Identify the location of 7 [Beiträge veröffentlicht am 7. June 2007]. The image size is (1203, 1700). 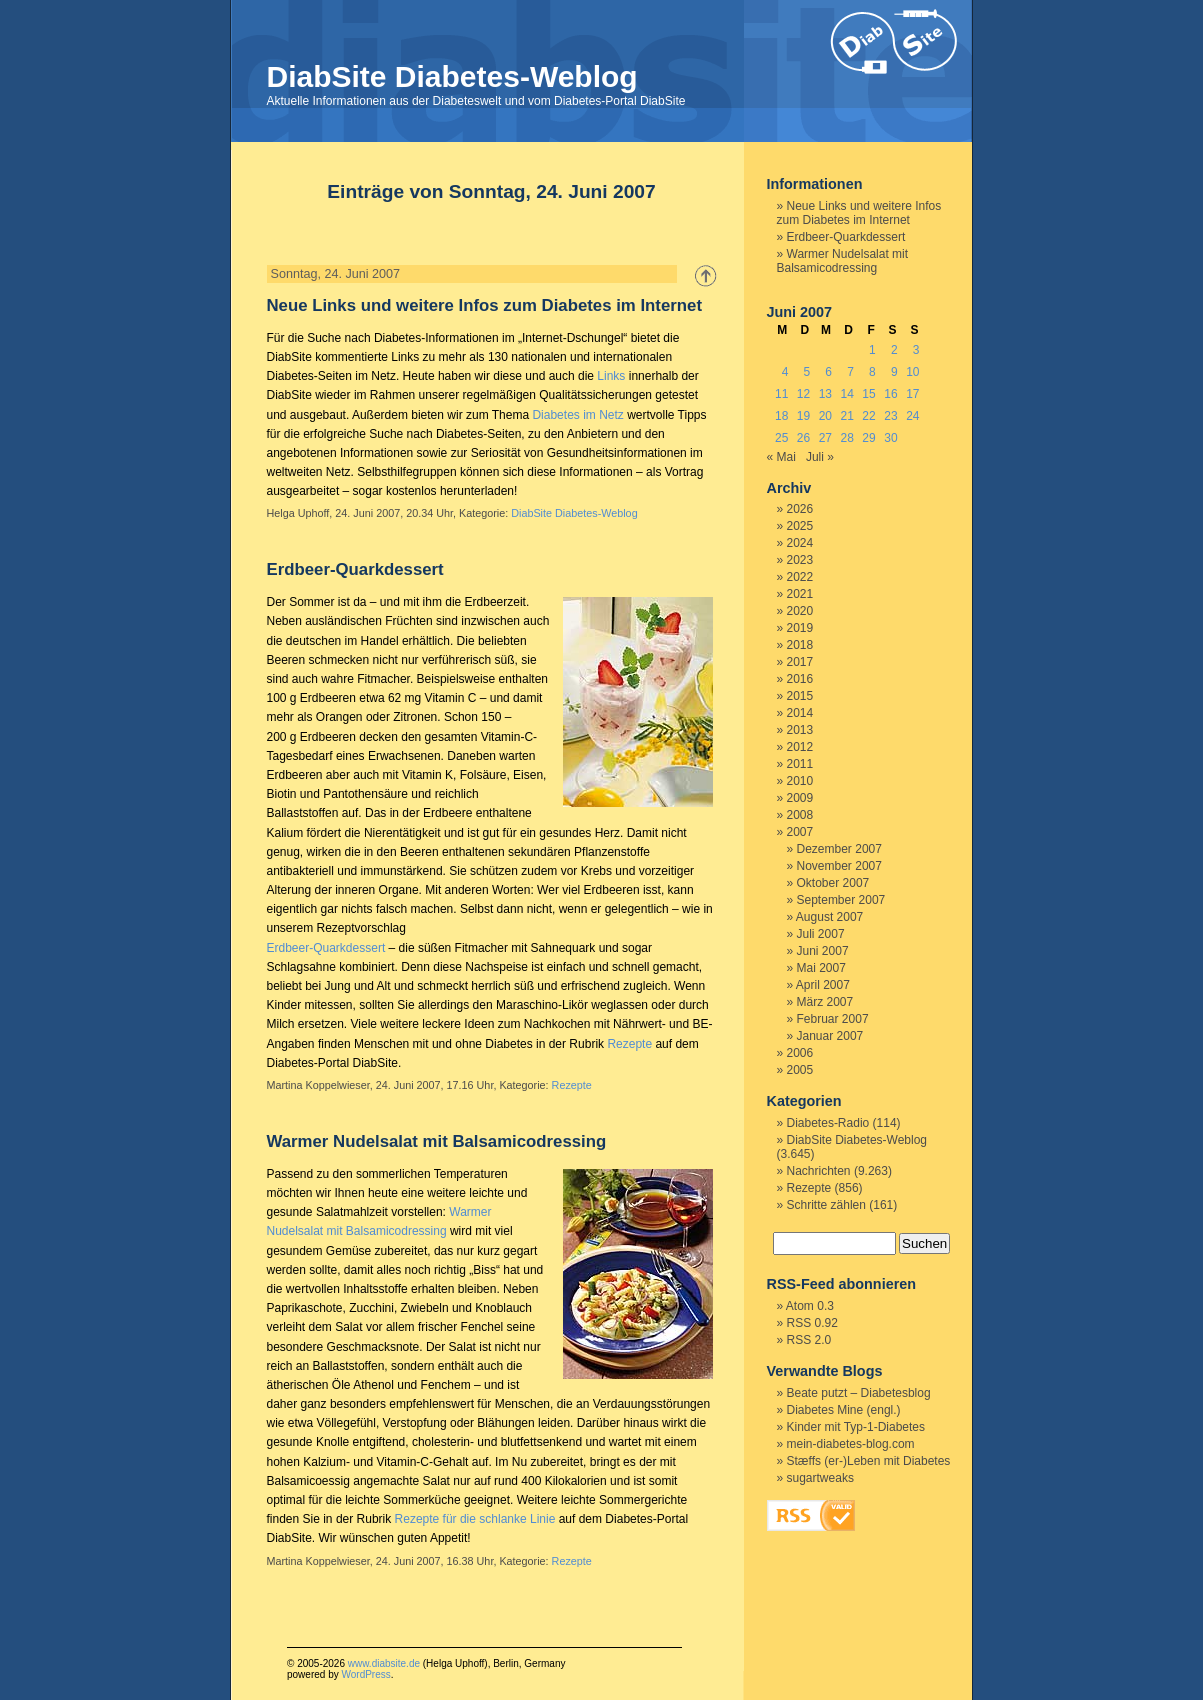
(850, 372).